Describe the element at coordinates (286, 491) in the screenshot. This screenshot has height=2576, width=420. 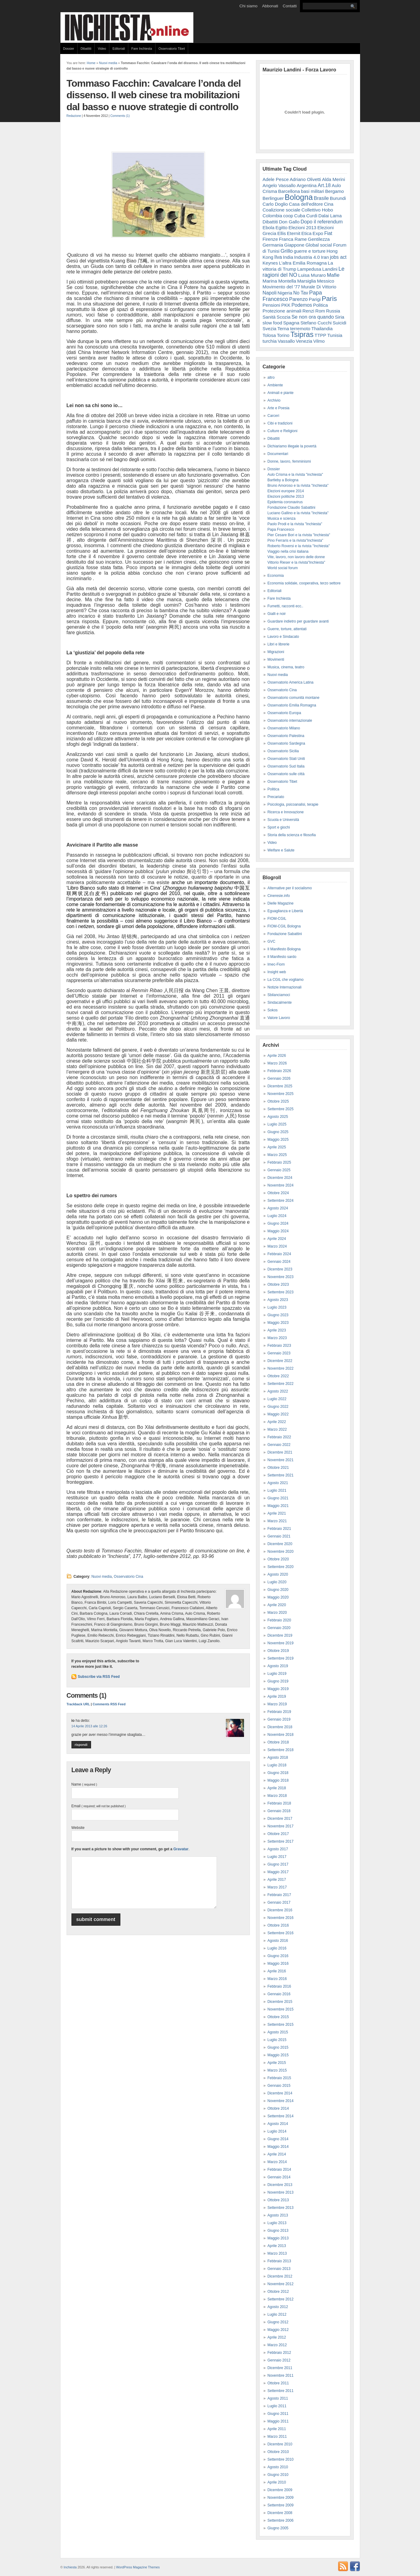
I see `Elezioni europee 2014` at that location.